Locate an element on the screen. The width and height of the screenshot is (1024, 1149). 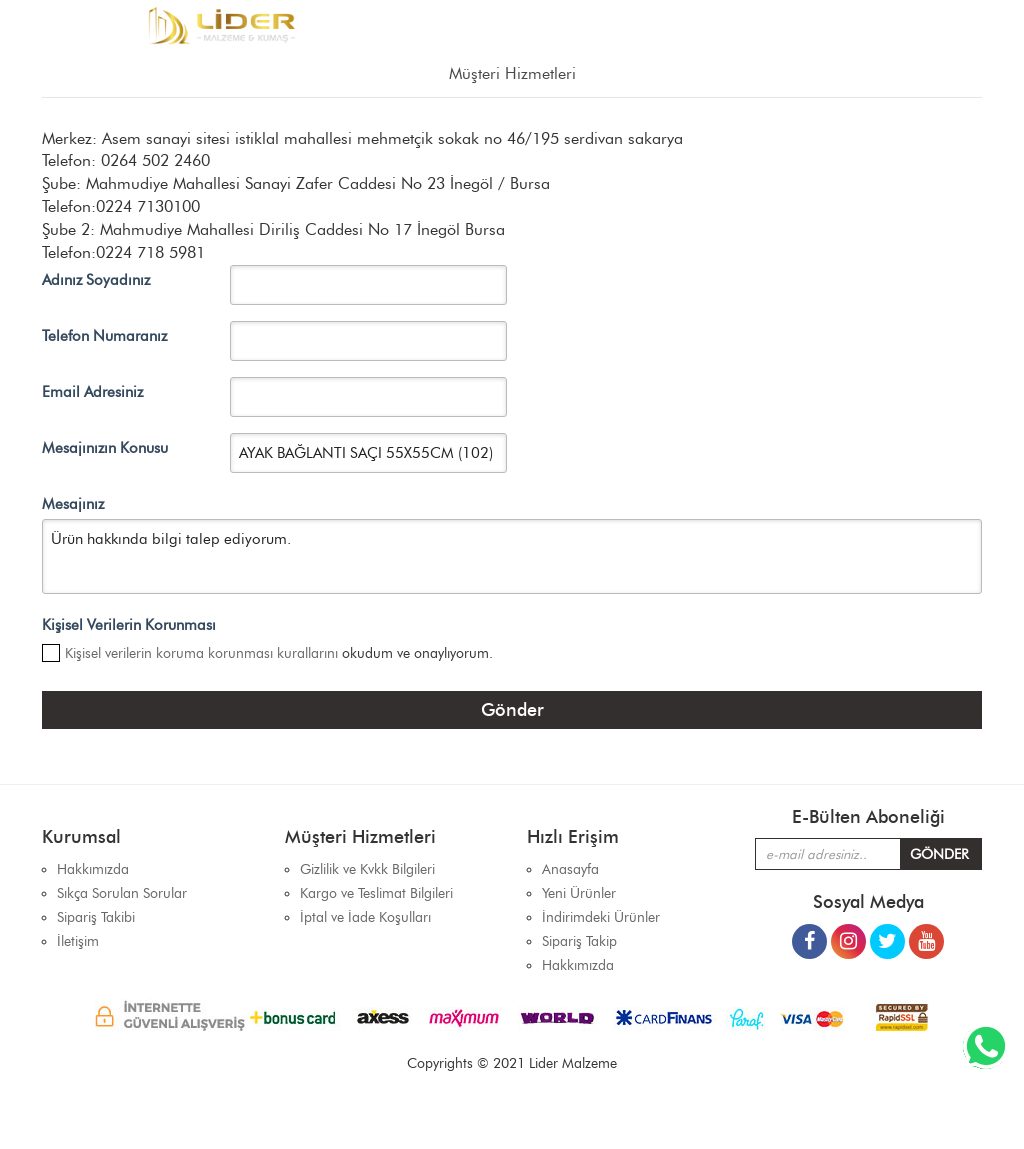
okudum ve onaylıyorum. is located at coordinates (279, 653).